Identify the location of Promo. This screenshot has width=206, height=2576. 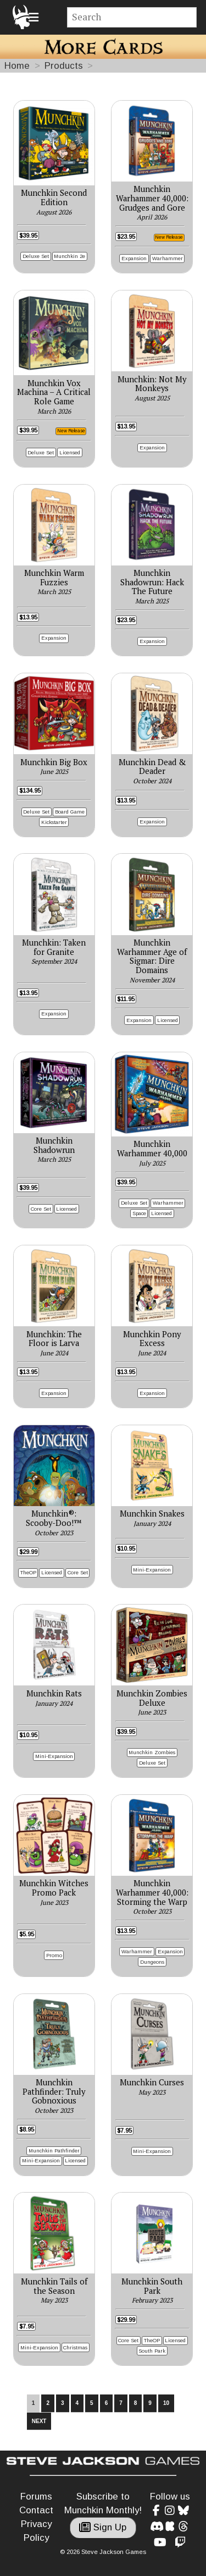
(54, 1955).